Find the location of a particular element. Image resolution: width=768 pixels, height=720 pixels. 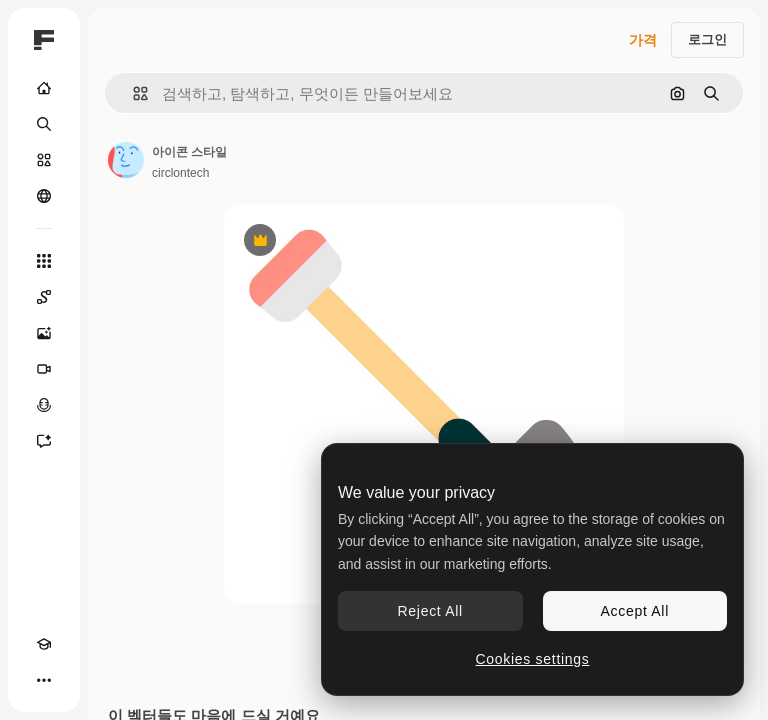

Reject All is located at coordinates (430, 611).